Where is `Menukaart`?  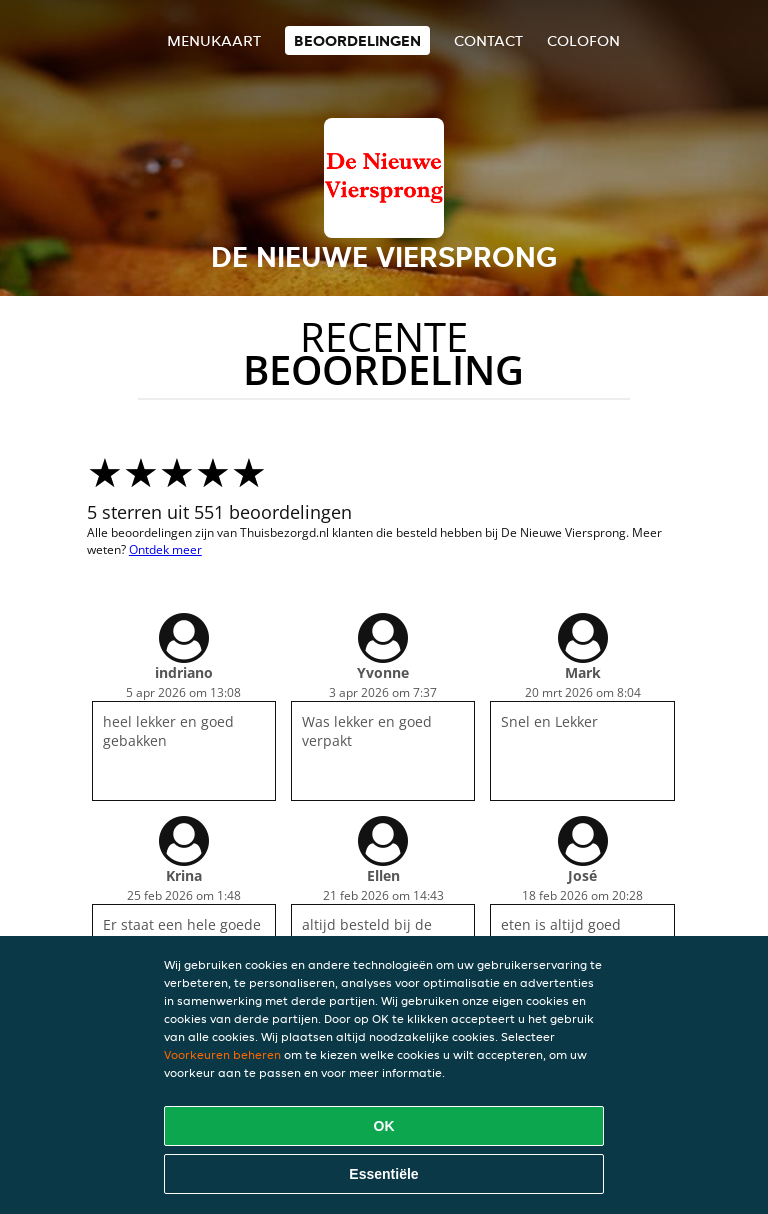
Menukaart is located at coordinates (214, 40).